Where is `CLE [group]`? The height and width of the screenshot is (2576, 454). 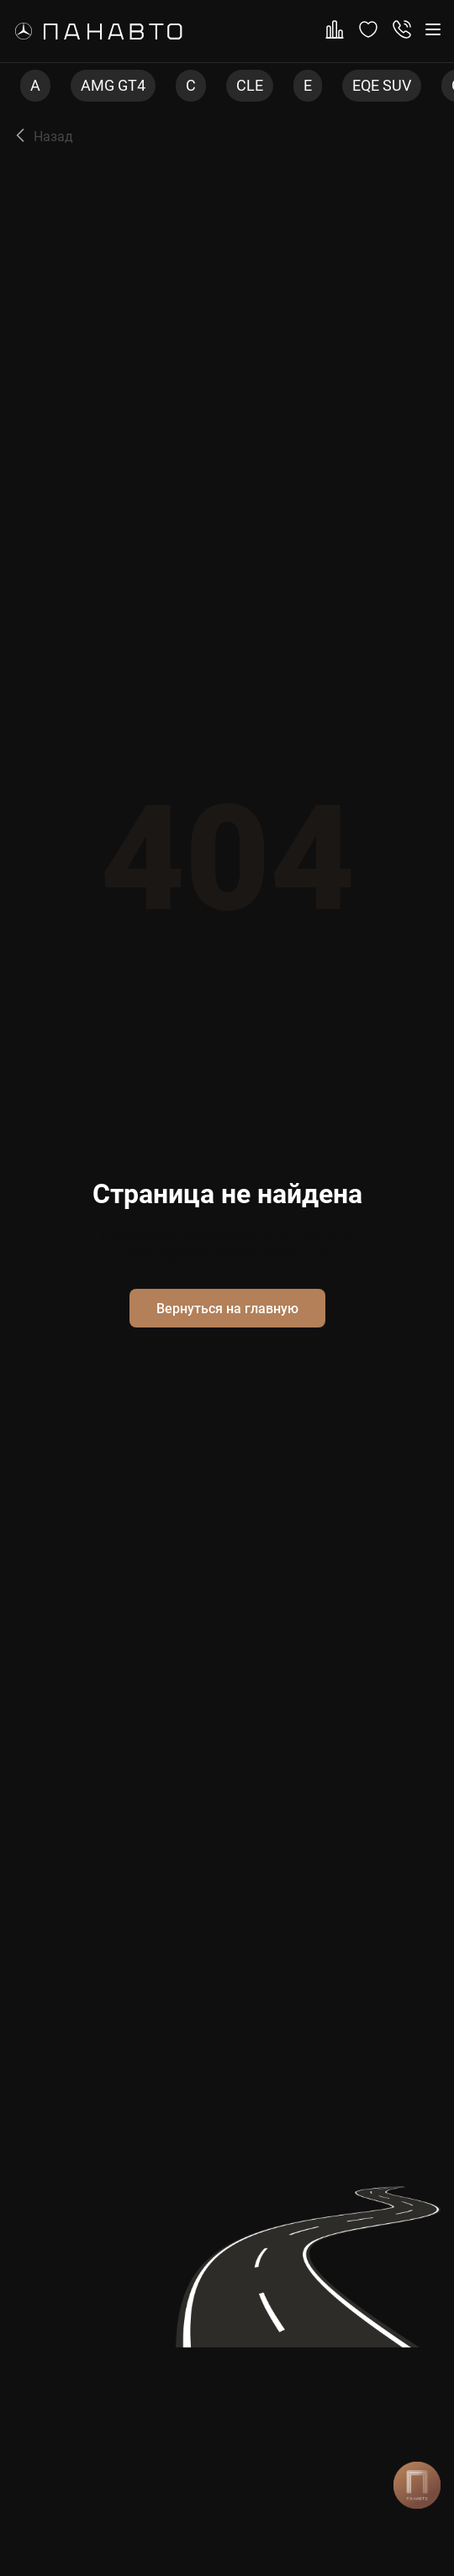 CLE [group] is located at coordinates (249, 85).